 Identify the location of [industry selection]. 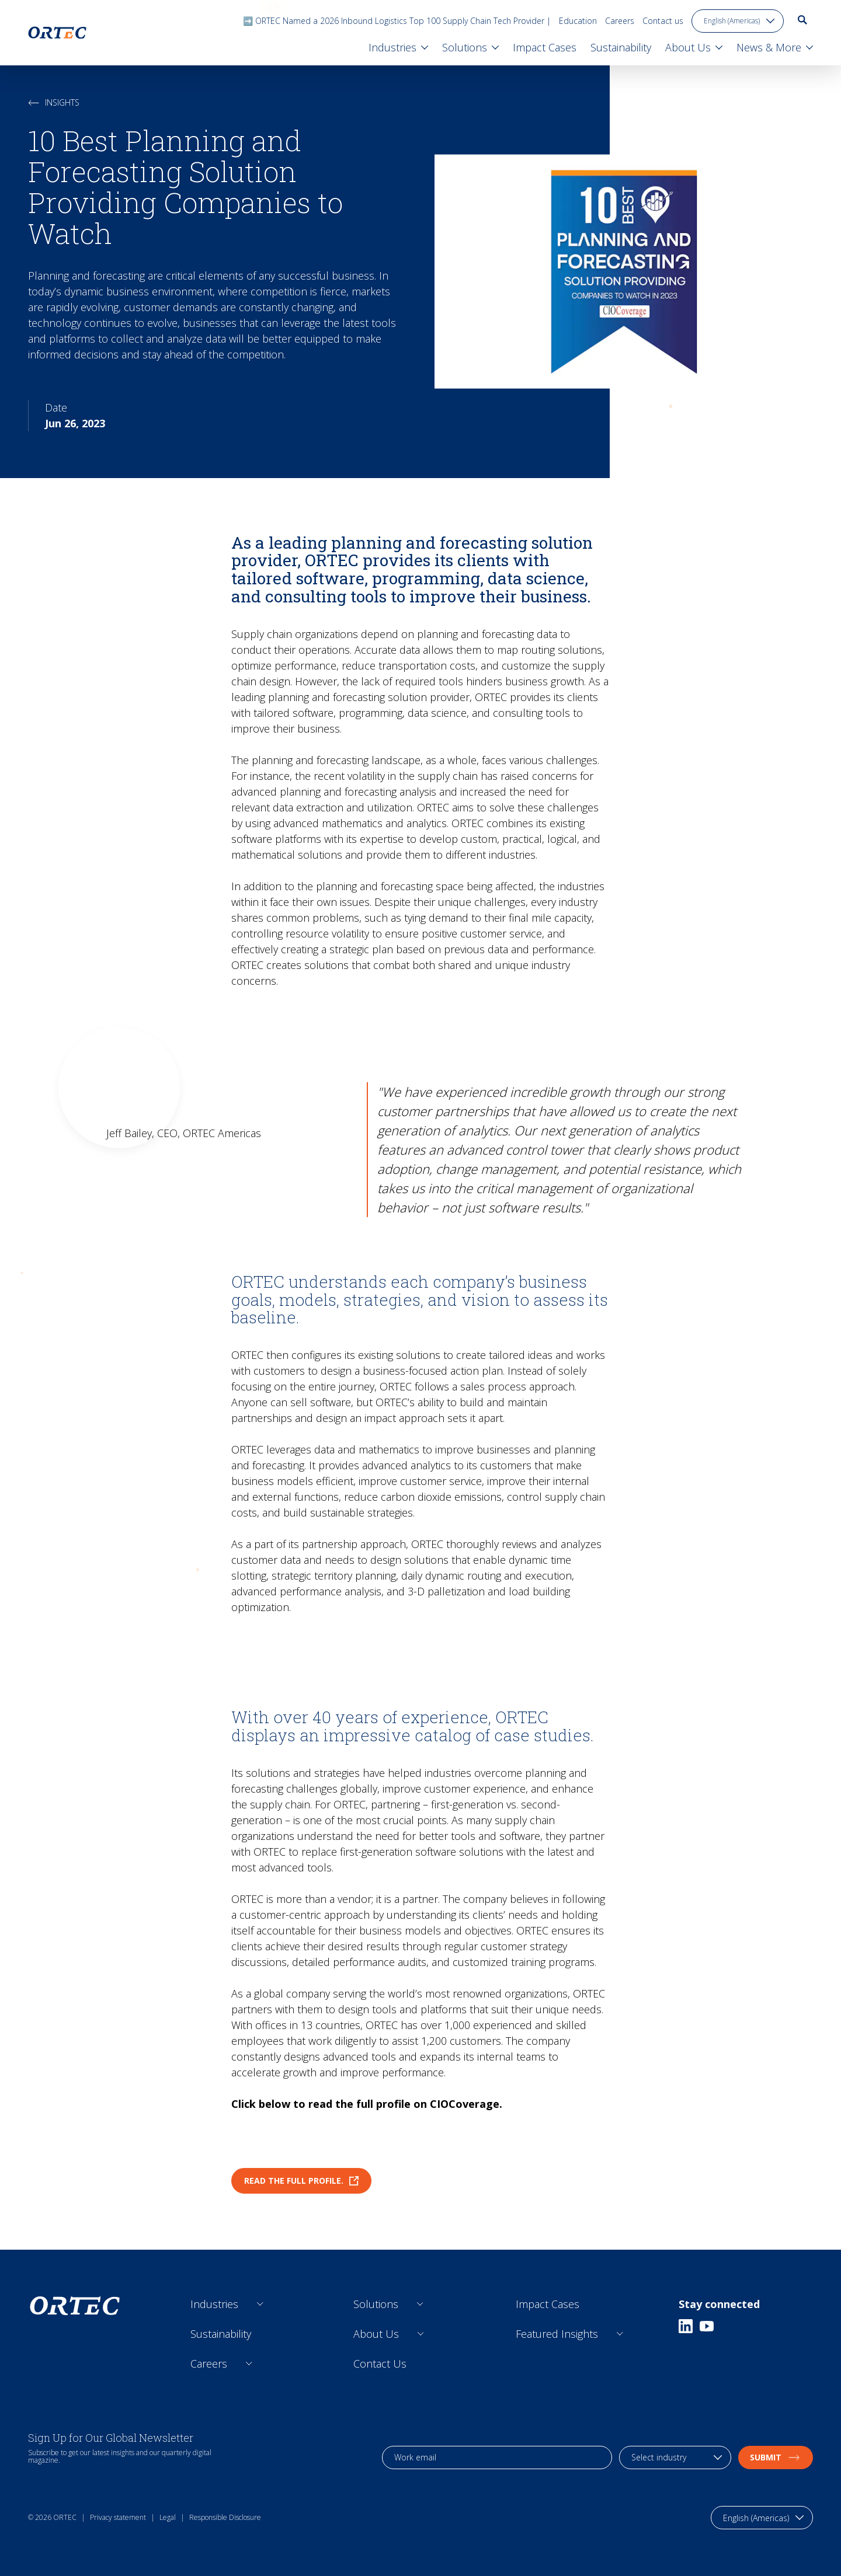
(675, 2457).